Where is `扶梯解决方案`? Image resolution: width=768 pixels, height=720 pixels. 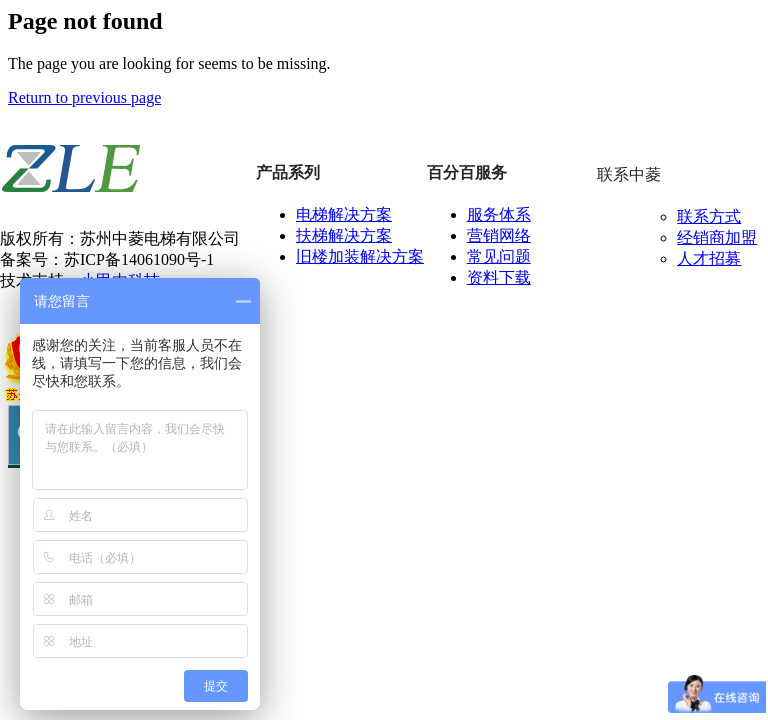
扶梯解决方案 is located at coordinates (344, 235).